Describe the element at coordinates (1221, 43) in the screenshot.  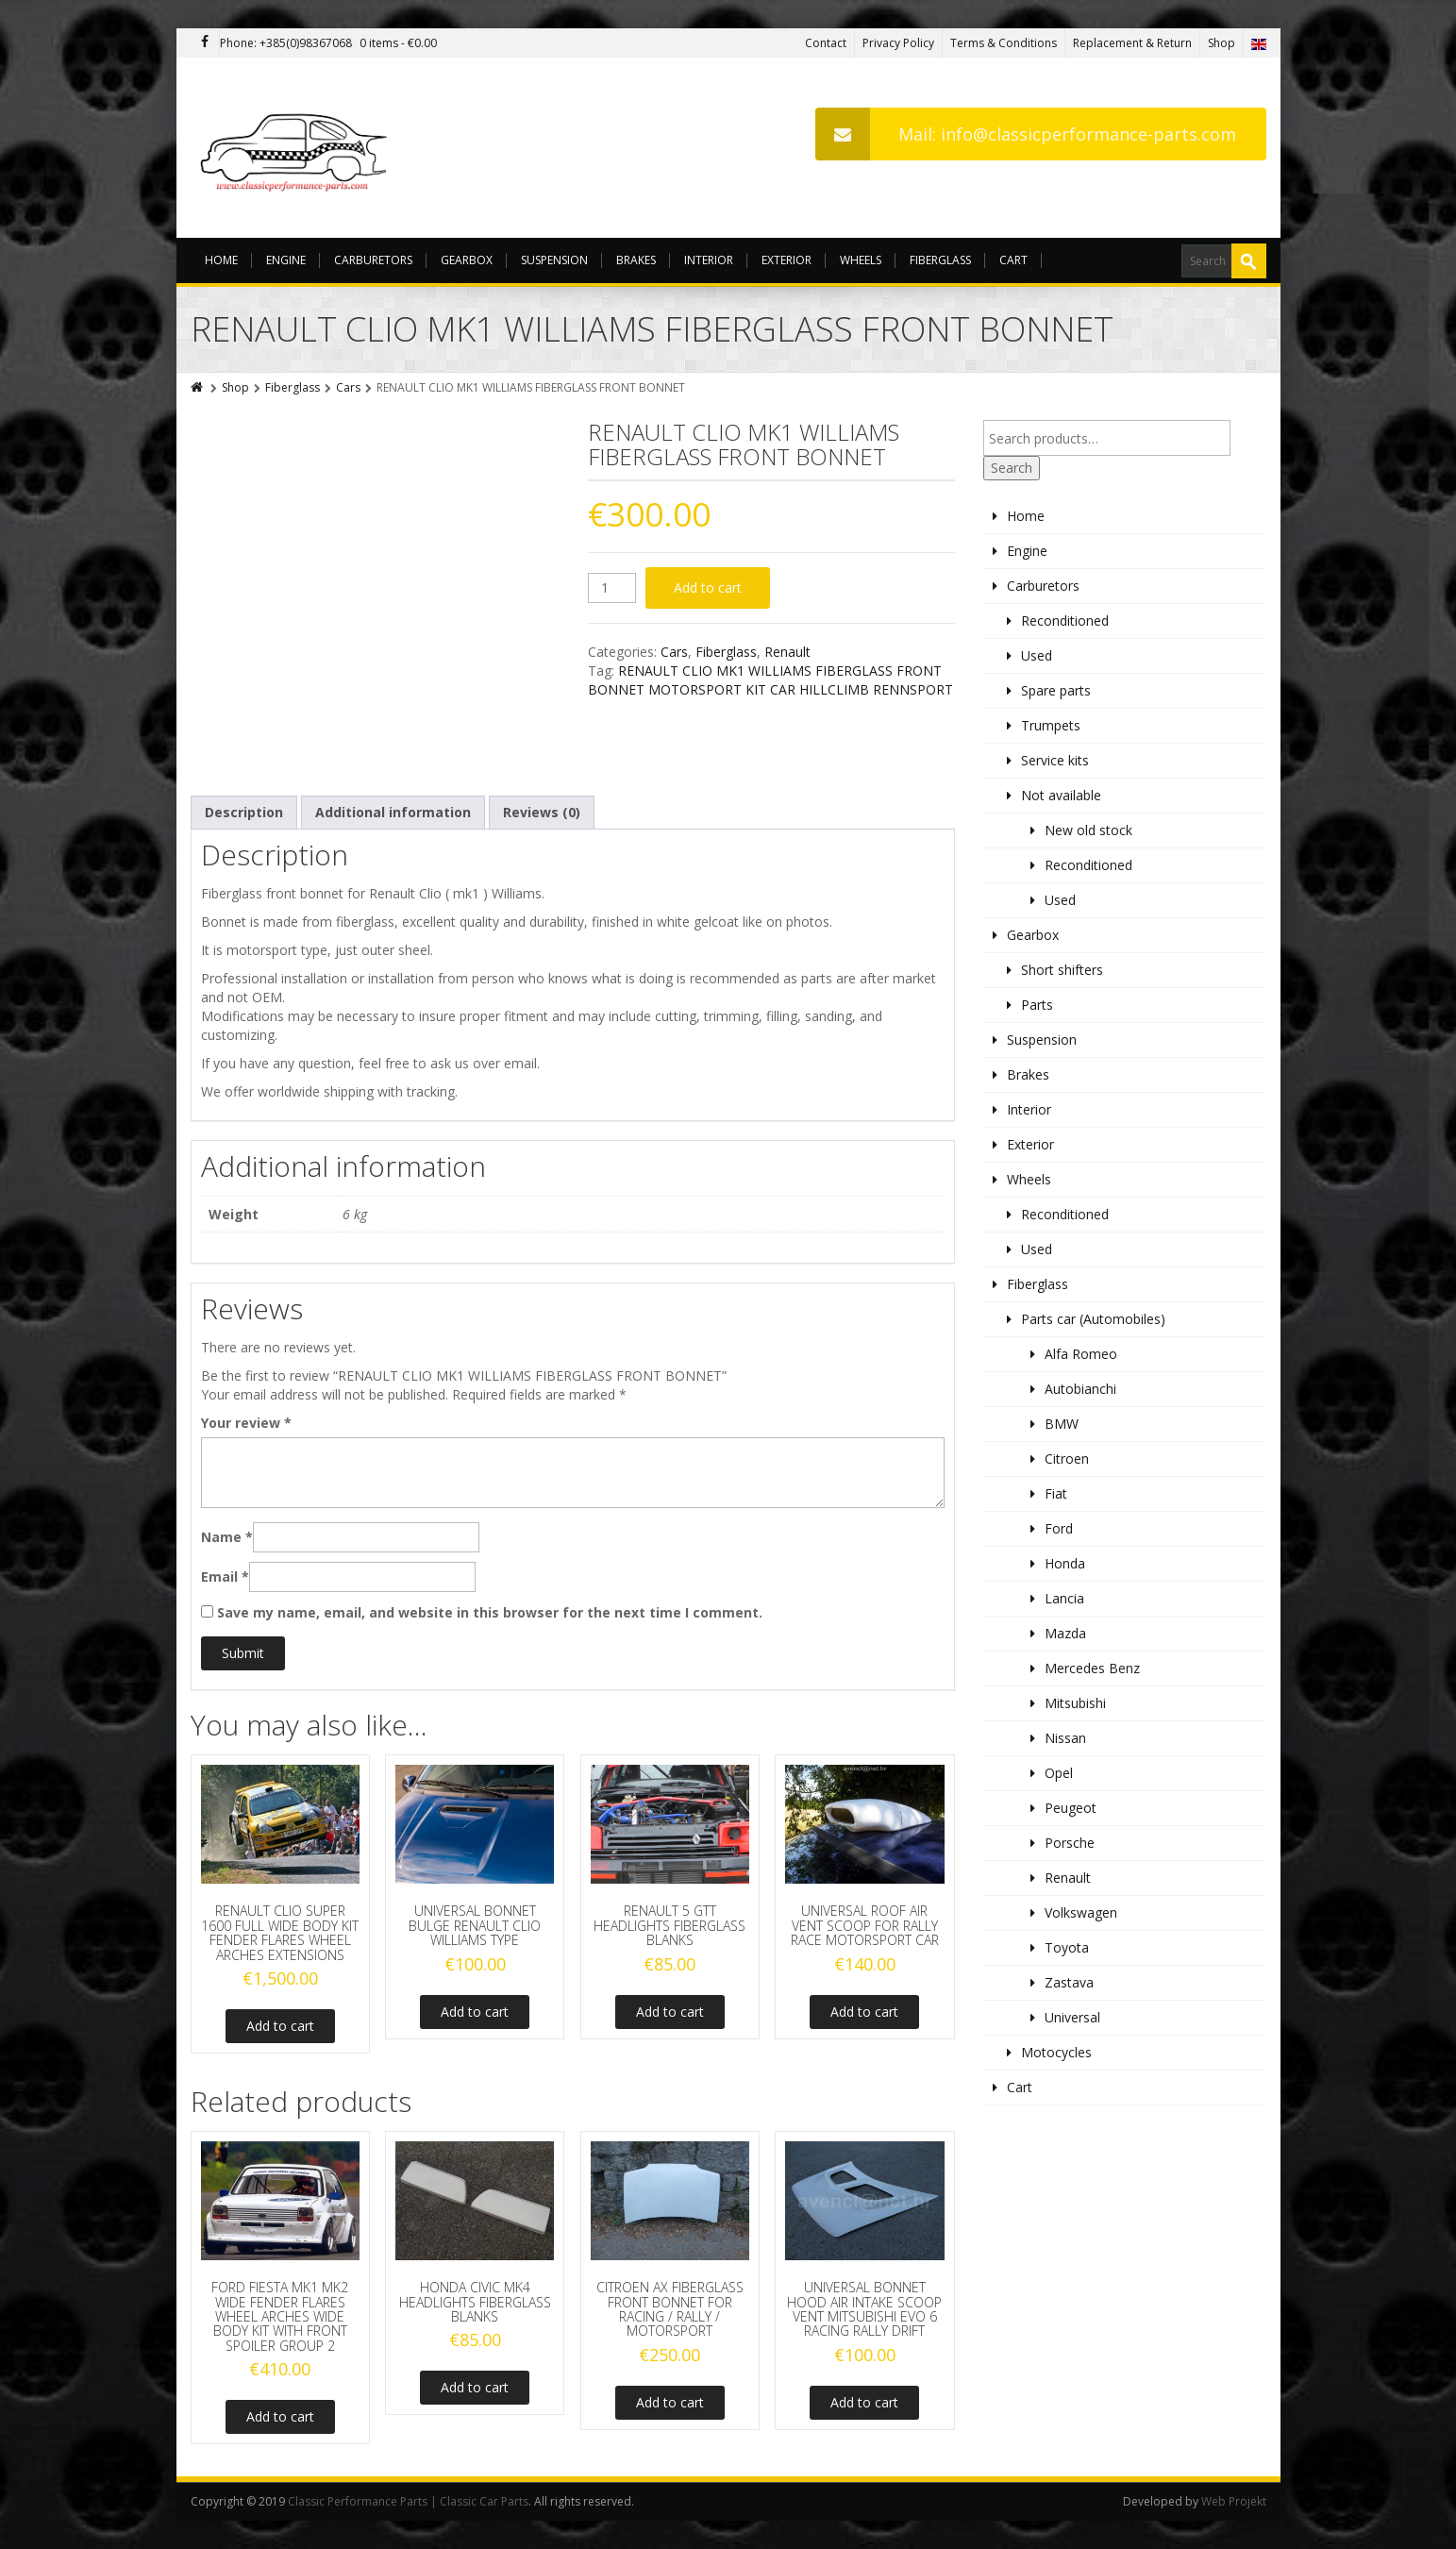
I see `Shop` at that location.